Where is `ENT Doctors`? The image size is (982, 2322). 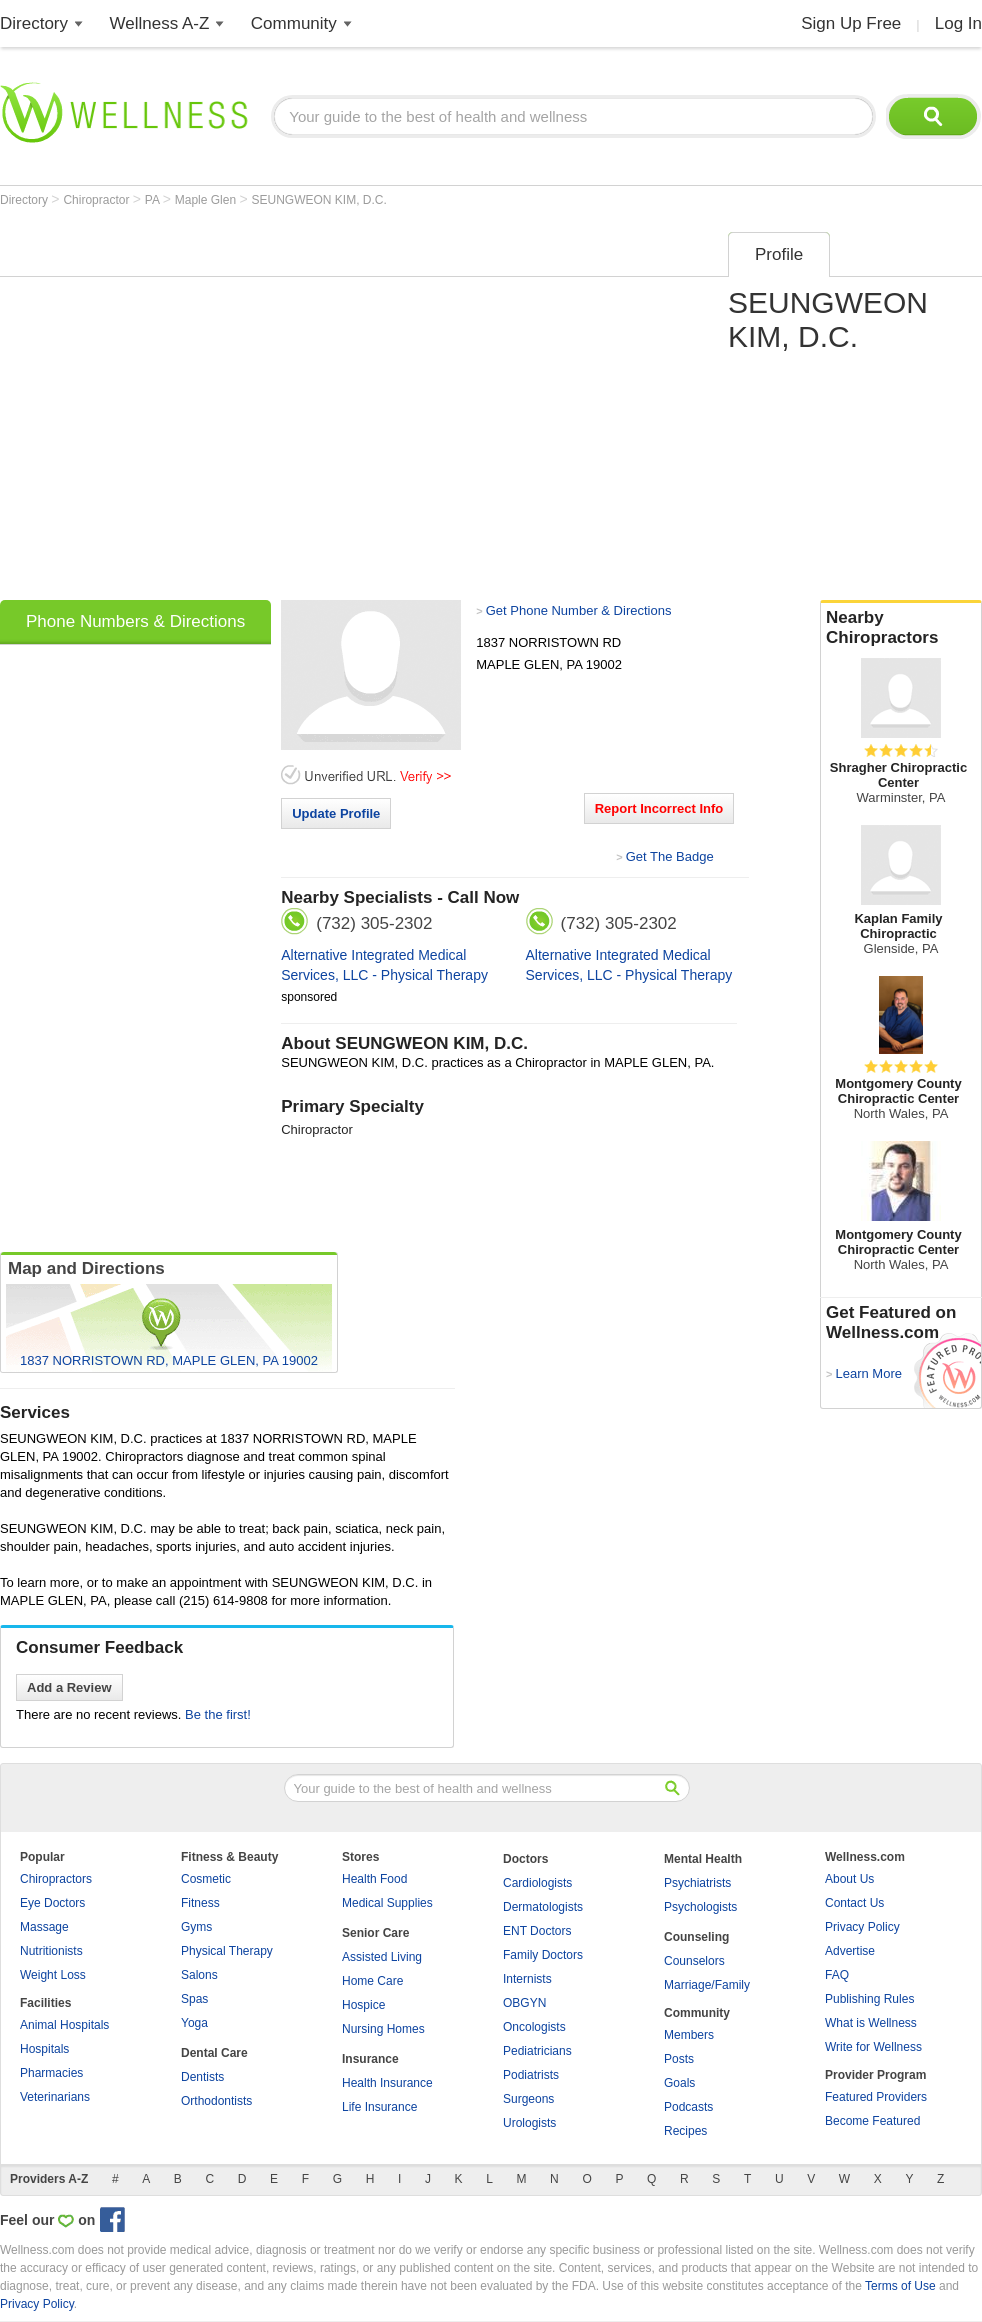 ENT Doctors is located at coordinates (537, 1931).